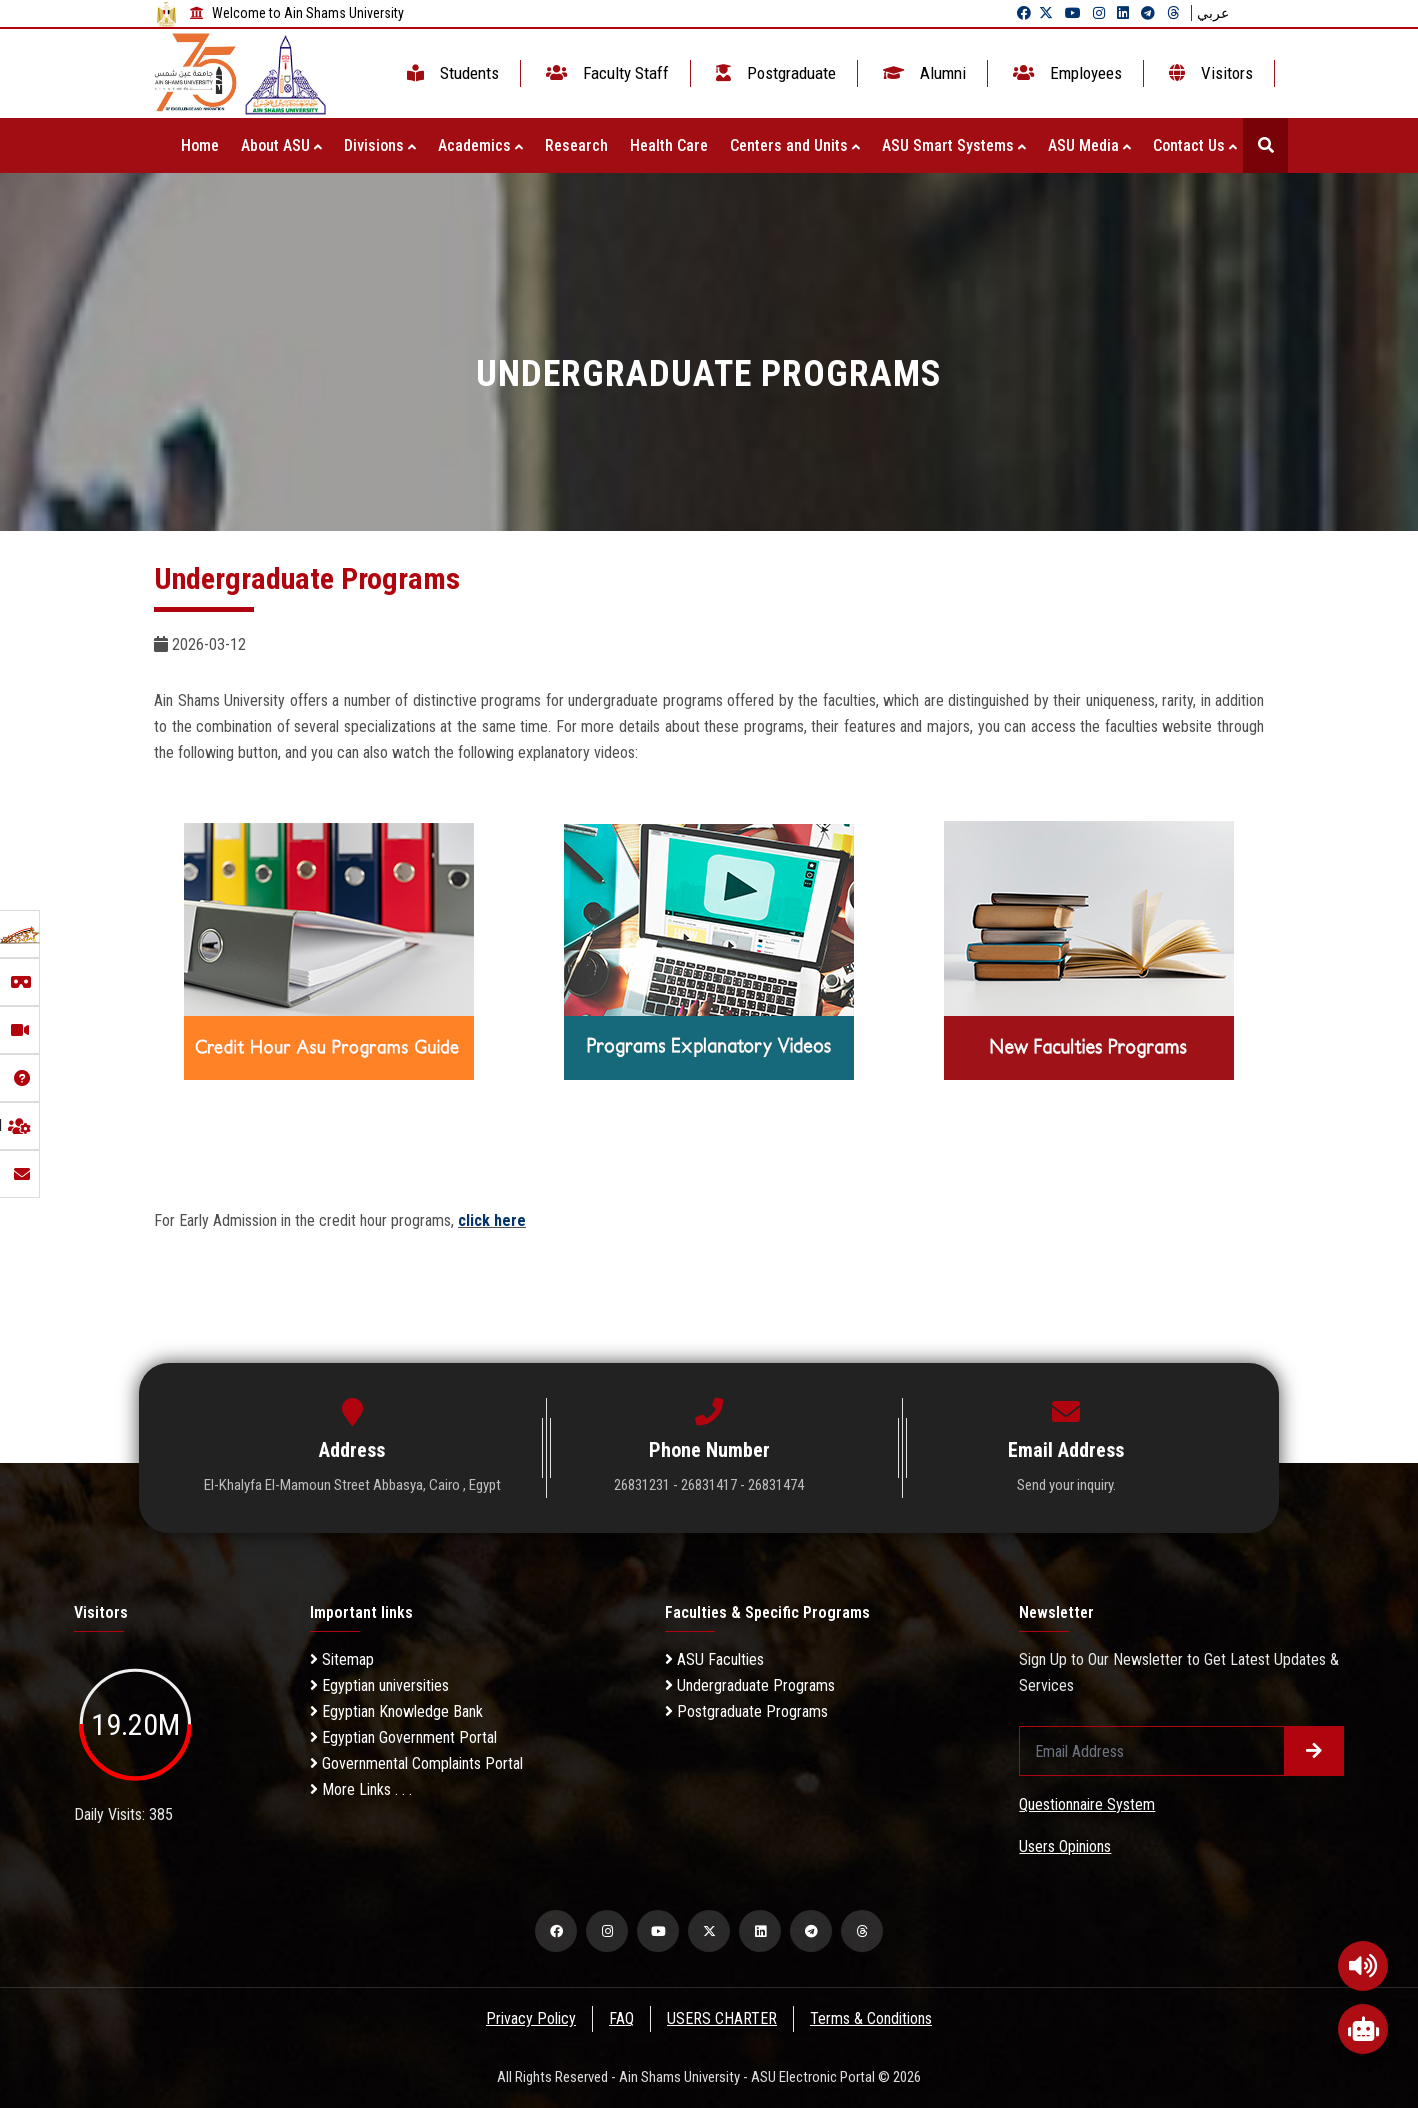 This screenshot has height=2108, width=1418. I want to click on عربي, so click(1213, 13).